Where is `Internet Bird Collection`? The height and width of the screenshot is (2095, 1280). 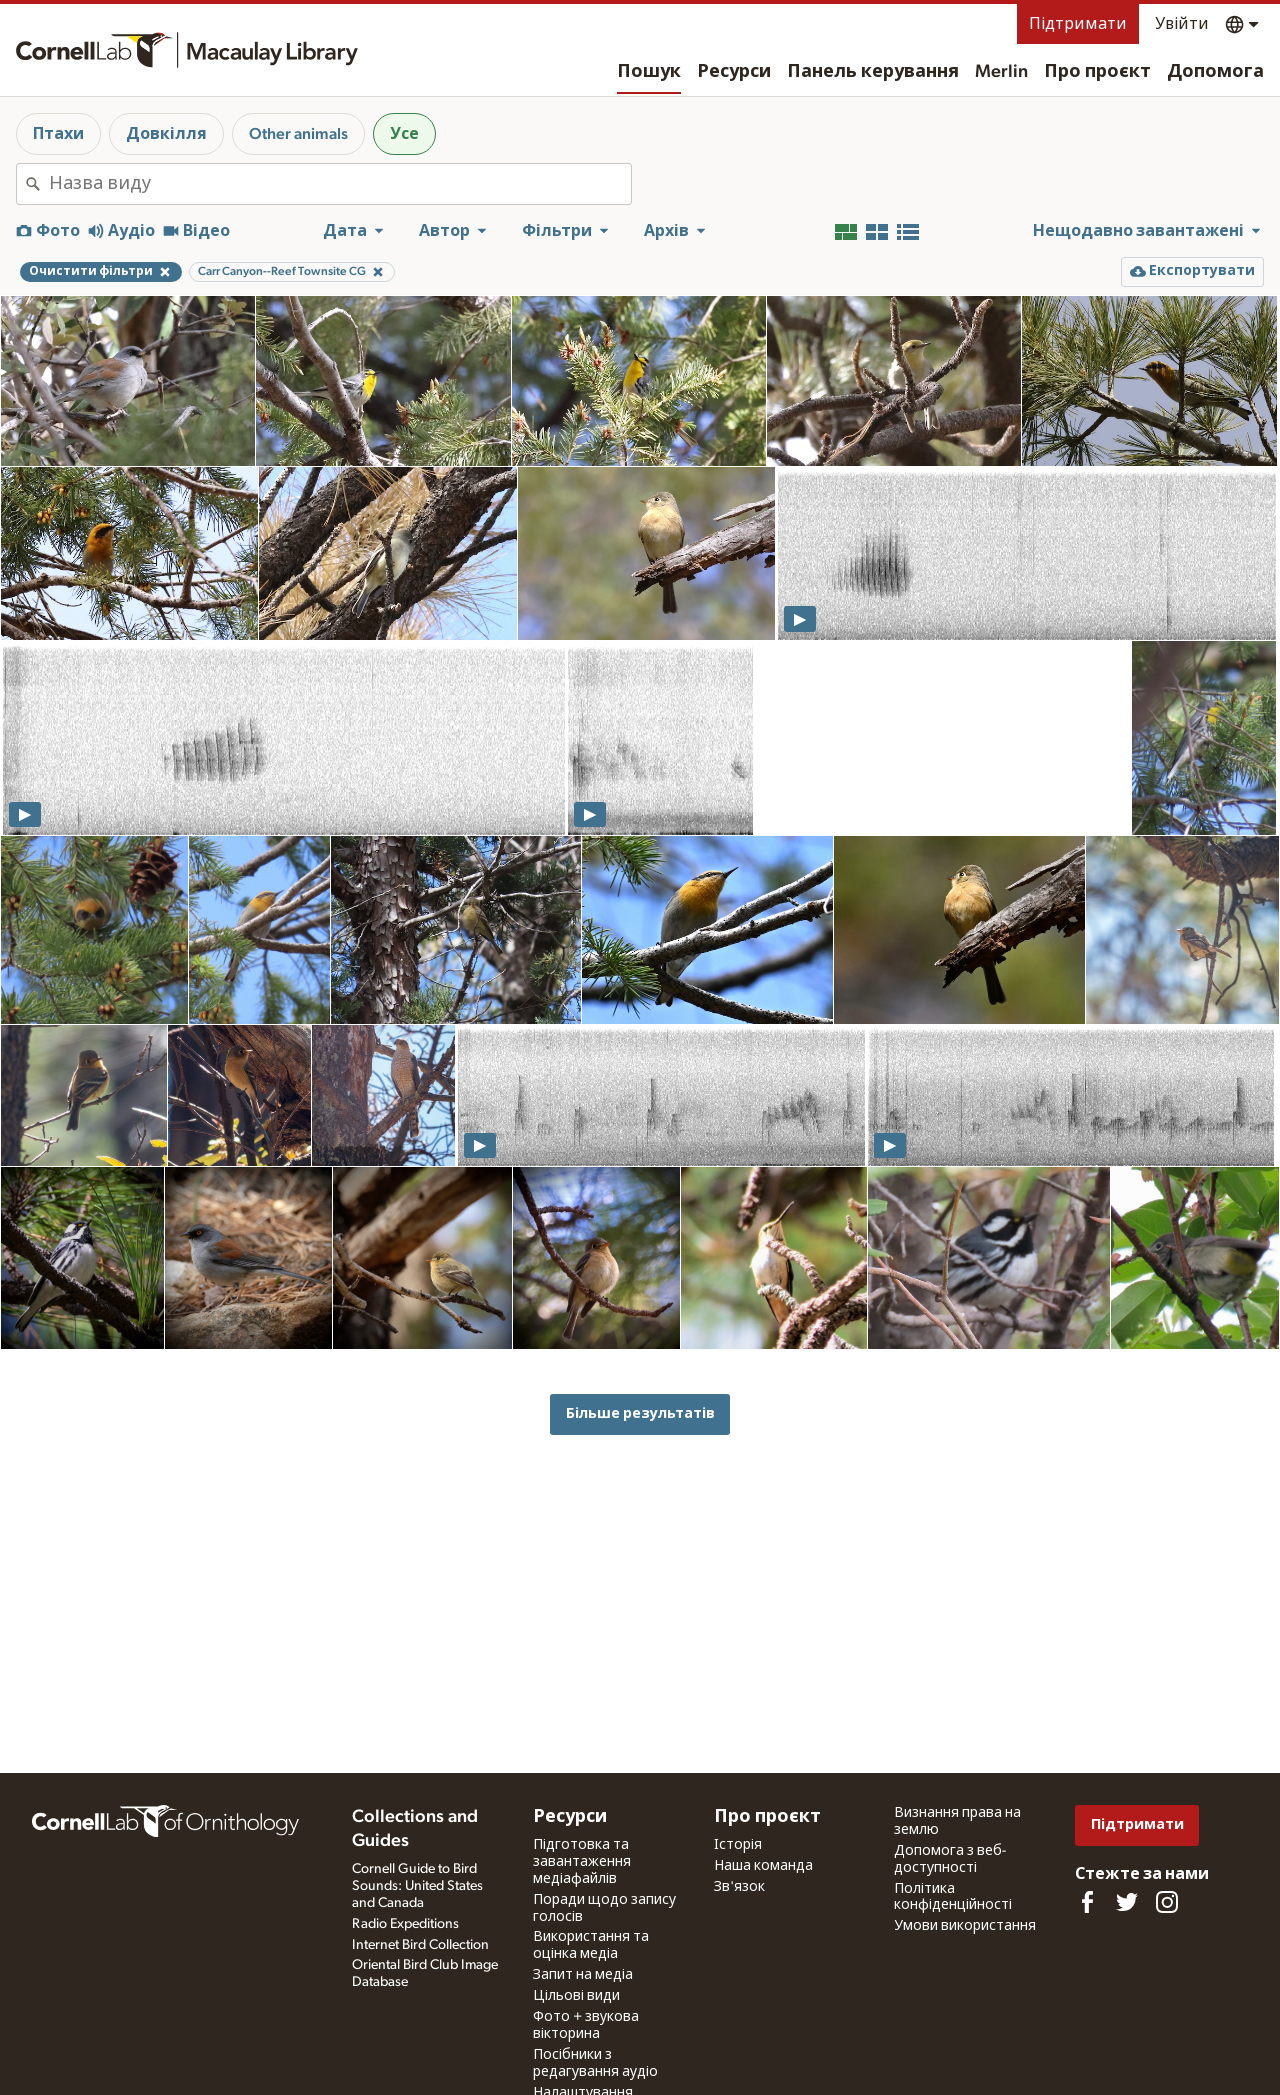 Internet Bird Collection is located at coordinates (420, 1945).